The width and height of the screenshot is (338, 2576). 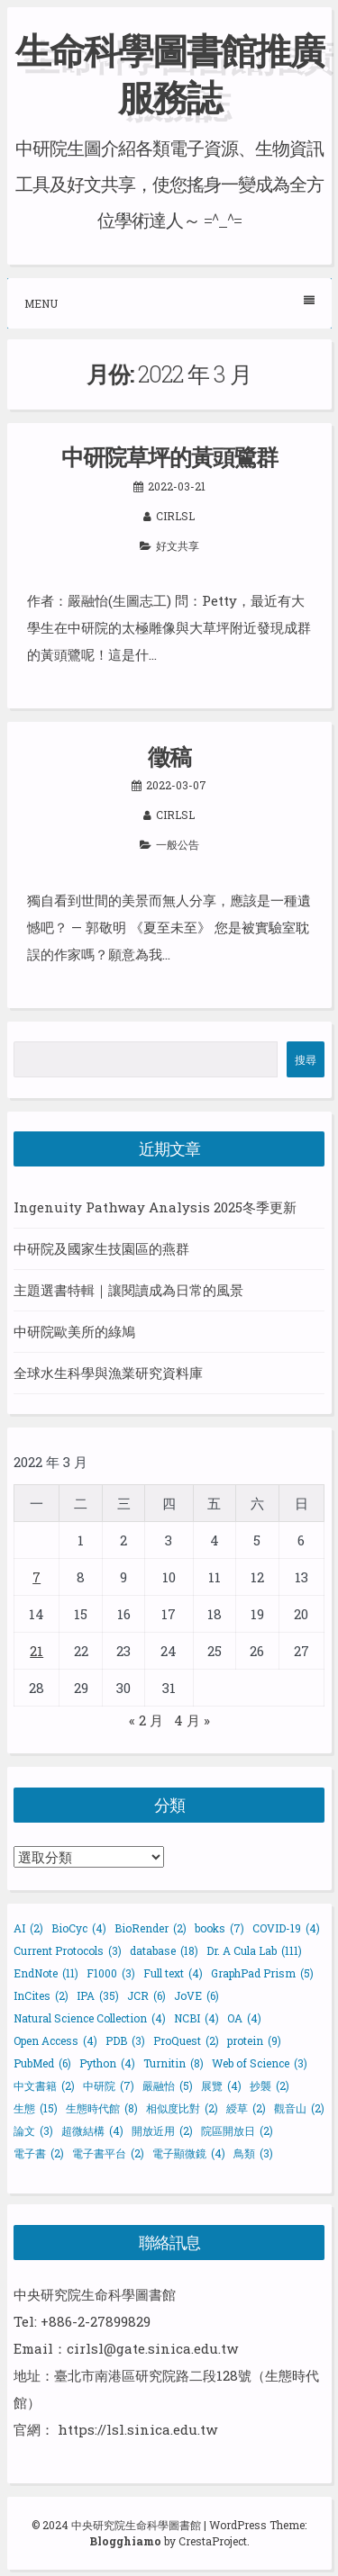 What do you see at coordinates (74, 1331) in the screenshot?
I see `中研院歐美所的綠鳩` at bounding box center [74, 1331].